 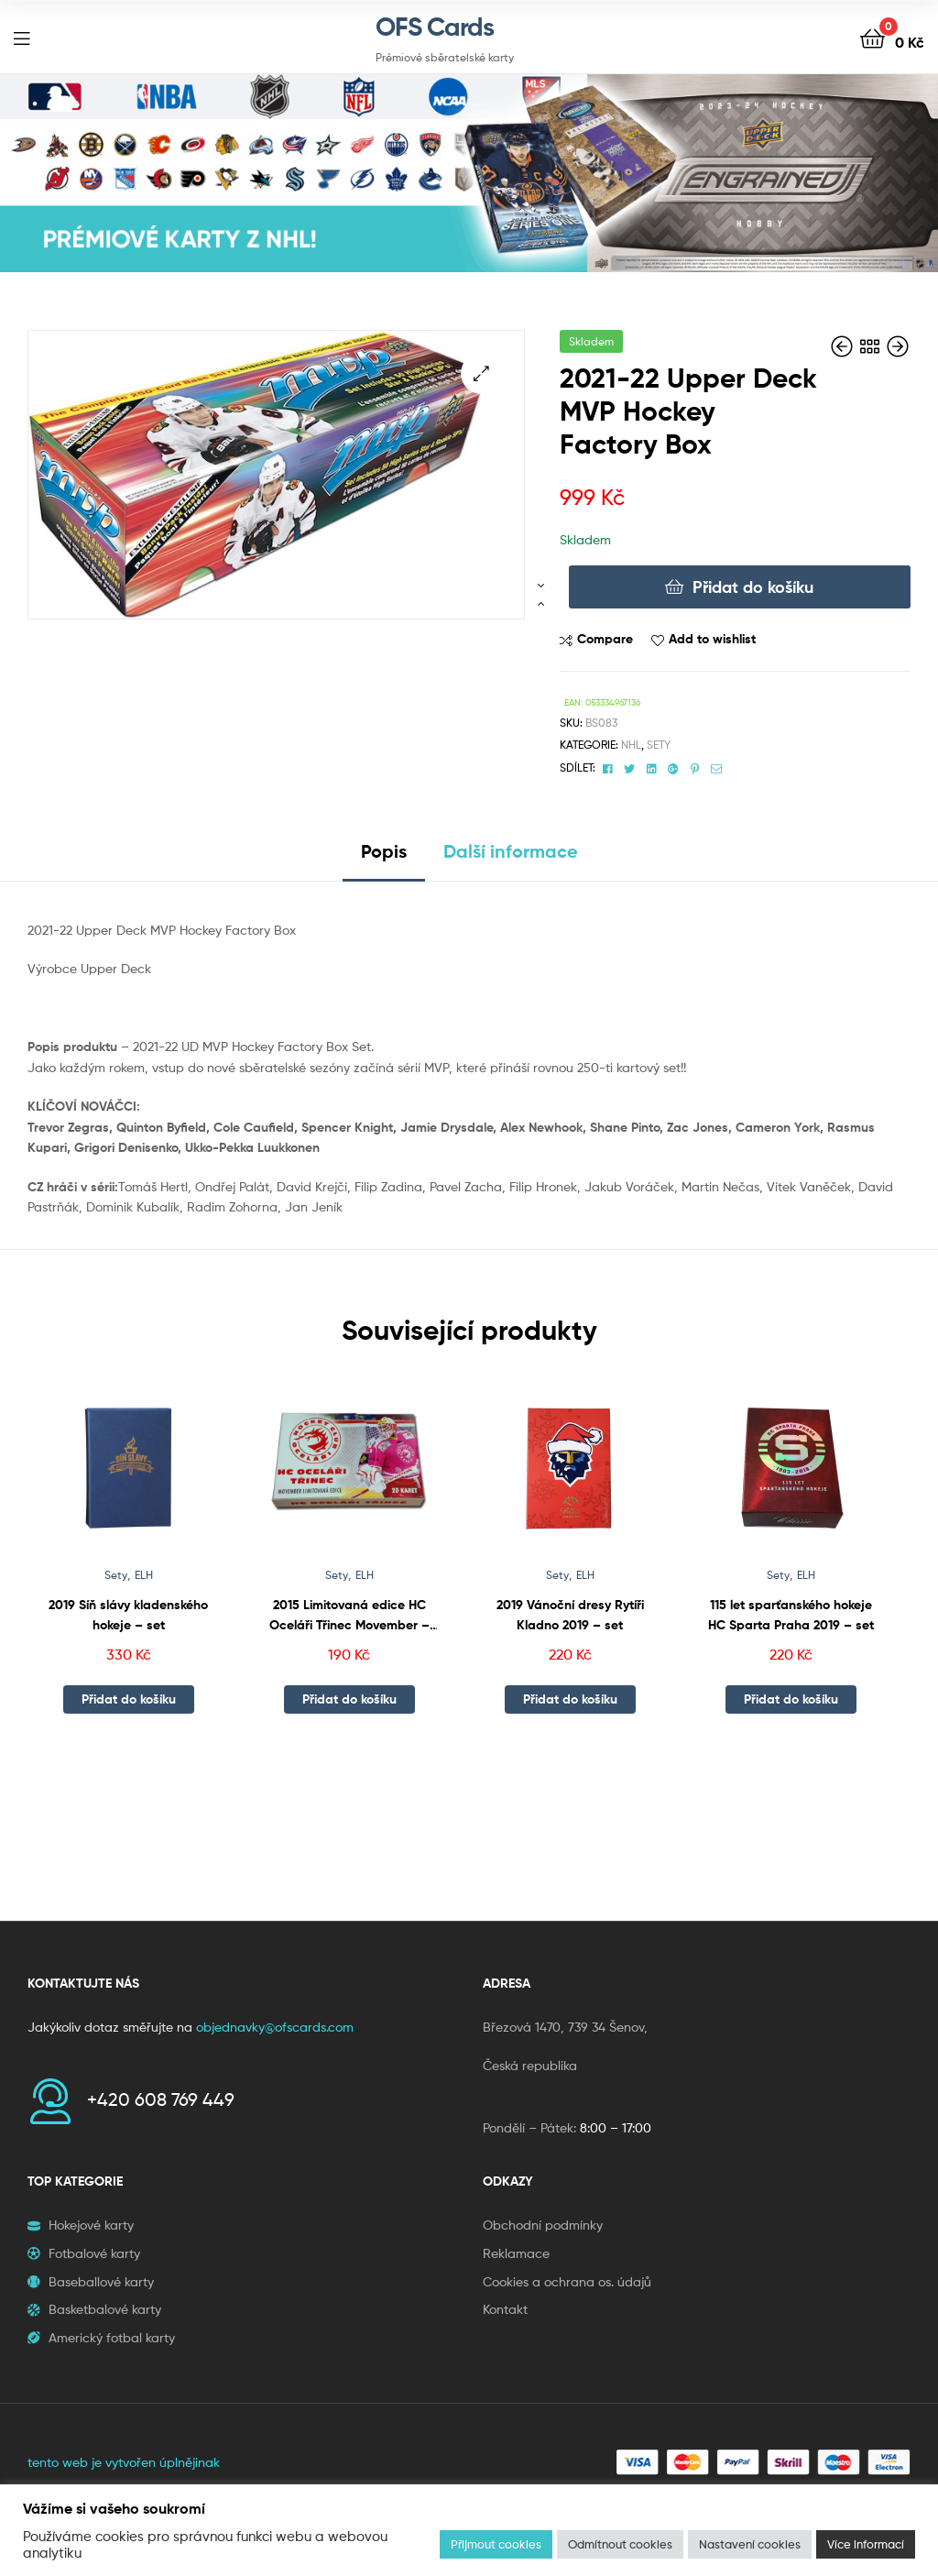 I want to click on Nastavení cookies [button], so click(x=750, y=2544).